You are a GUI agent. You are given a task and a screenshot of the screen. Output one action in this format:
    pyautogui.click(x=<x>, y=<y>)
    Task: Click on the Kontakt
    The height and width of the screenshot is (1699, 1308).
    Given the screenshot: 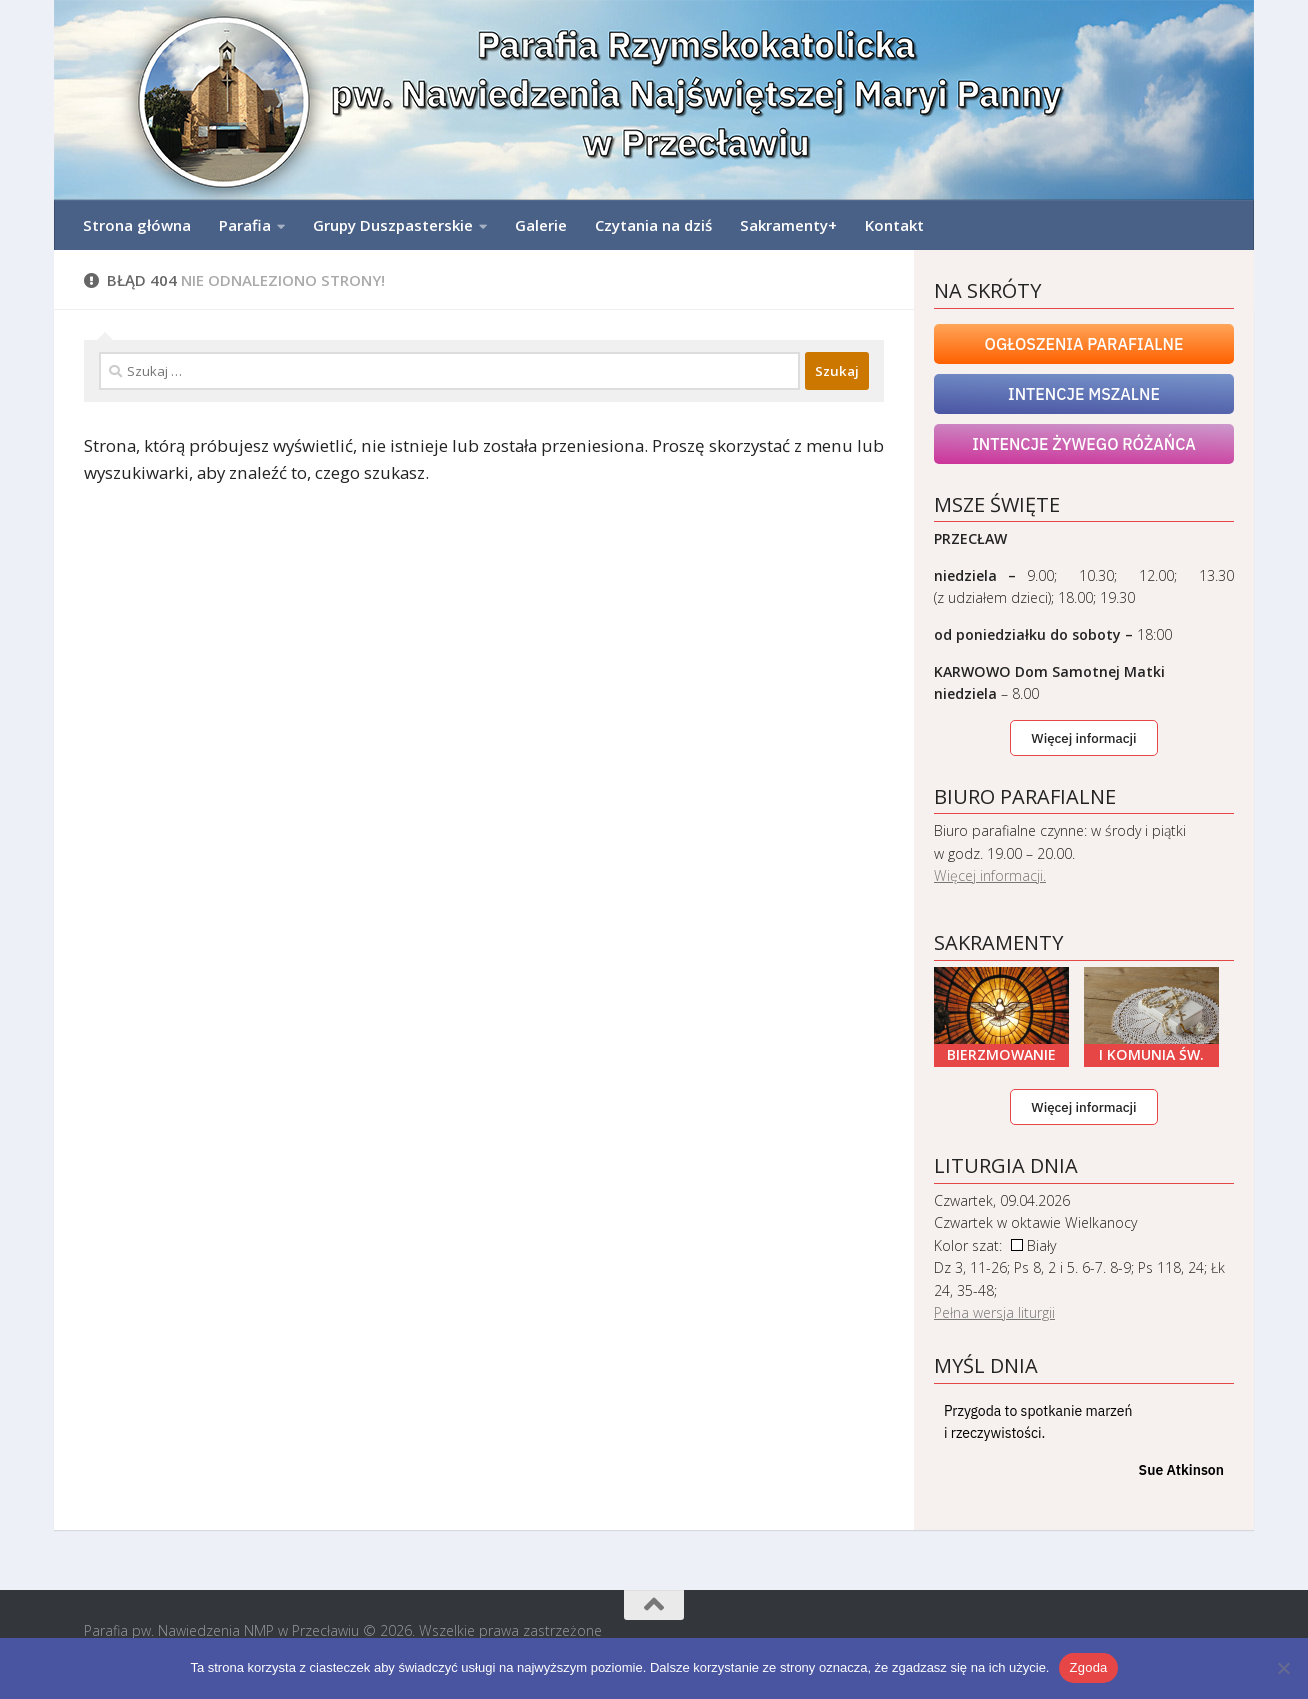 What is the action you would take?
    pyautogui.click(x=894, y=225)
    